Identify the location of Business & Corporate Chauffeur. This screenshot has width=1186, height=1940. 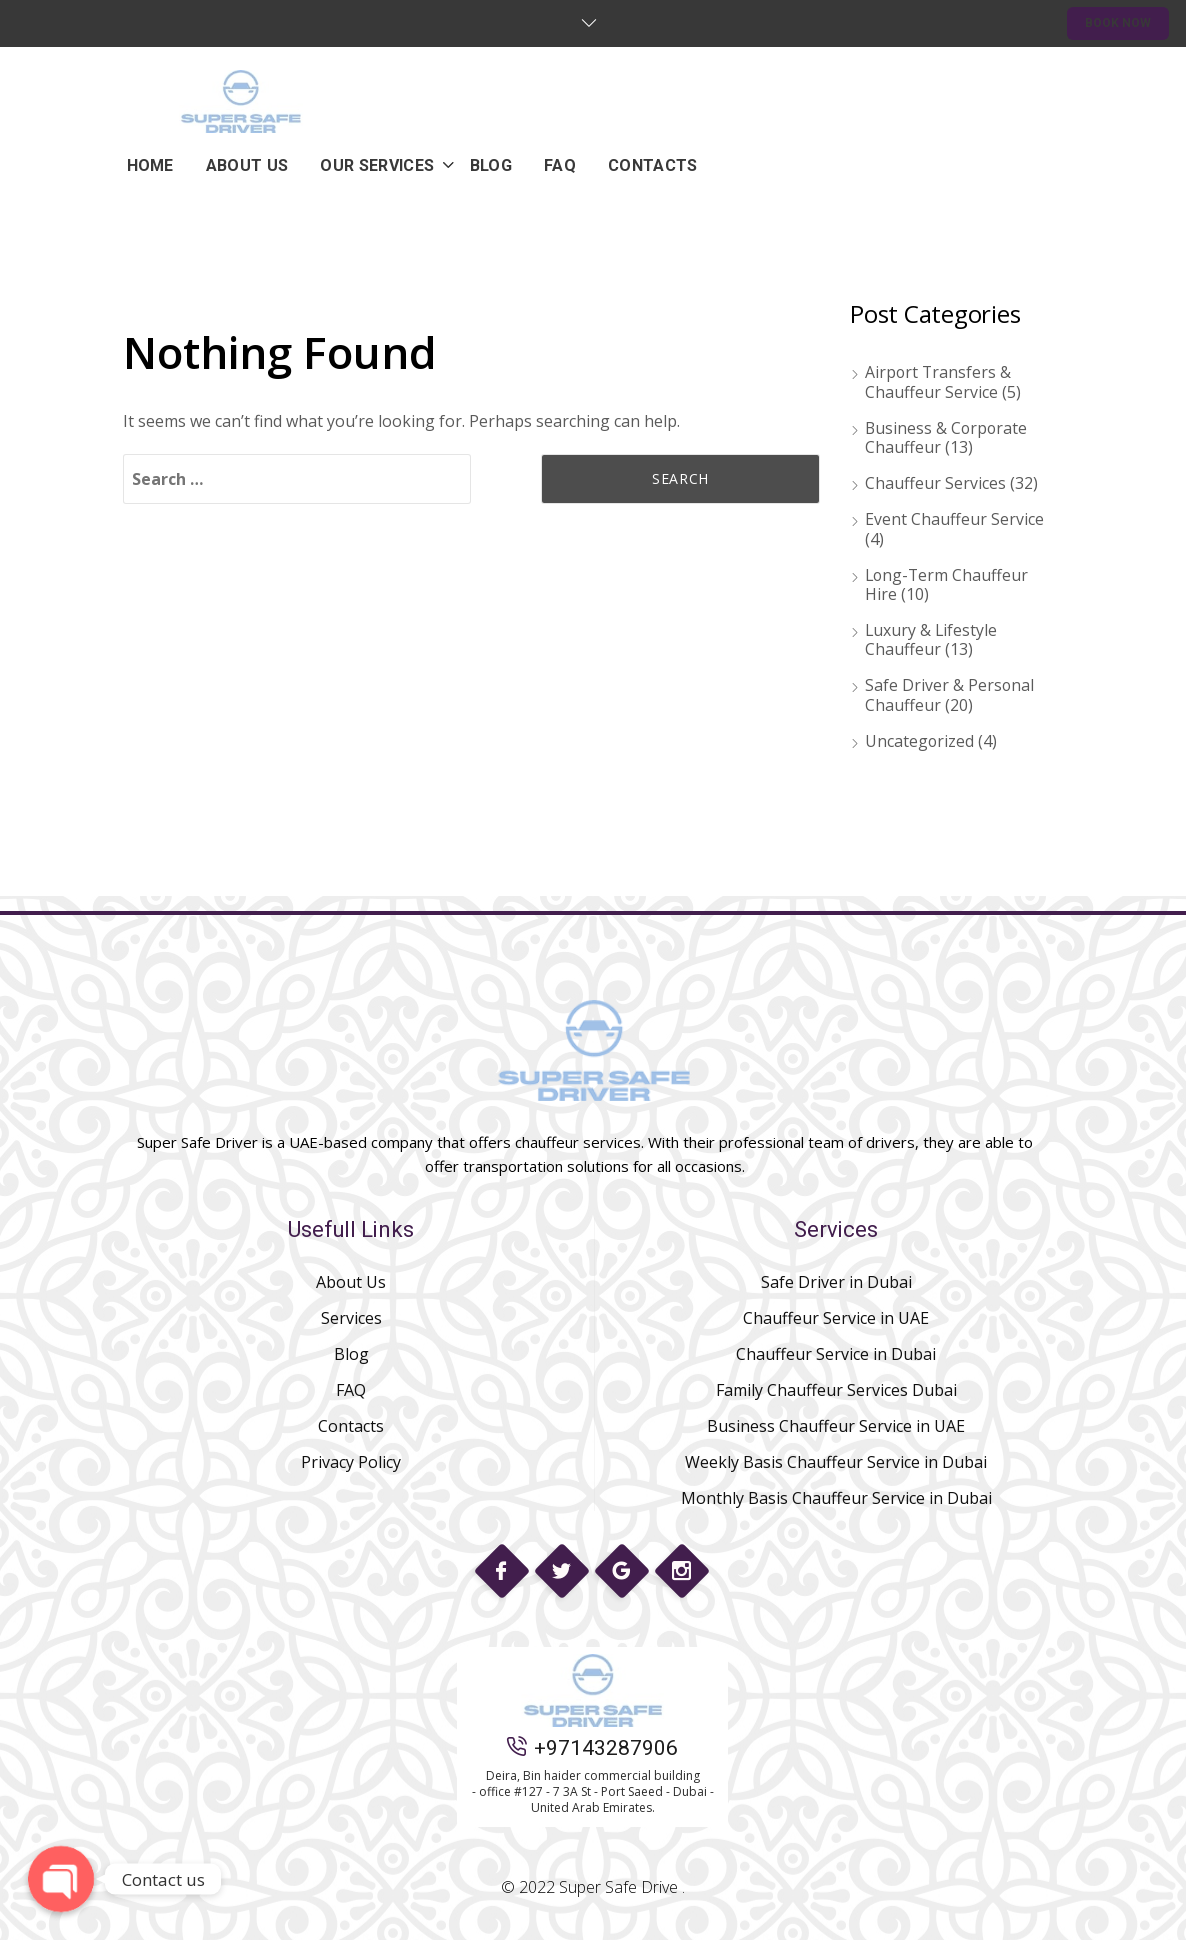
(947, 437).